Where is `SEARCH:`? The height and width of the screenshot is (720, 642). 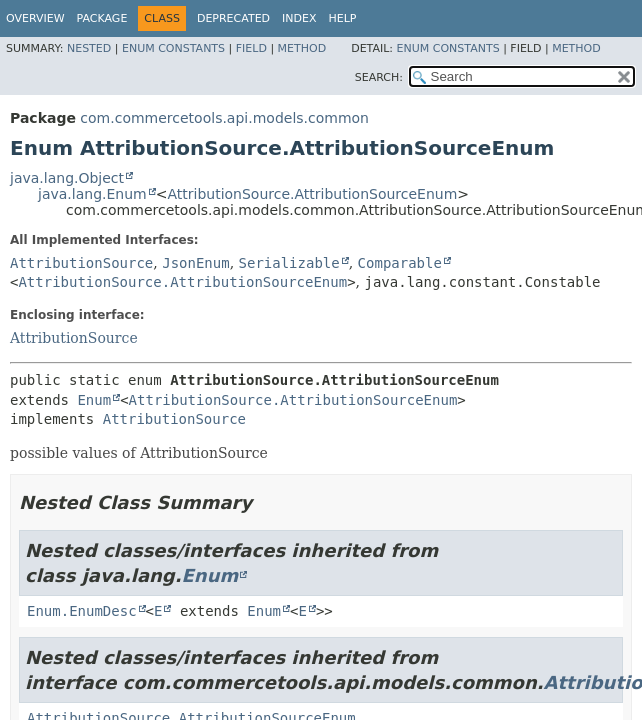 SEARCH: is located at coordinates (379, 77).